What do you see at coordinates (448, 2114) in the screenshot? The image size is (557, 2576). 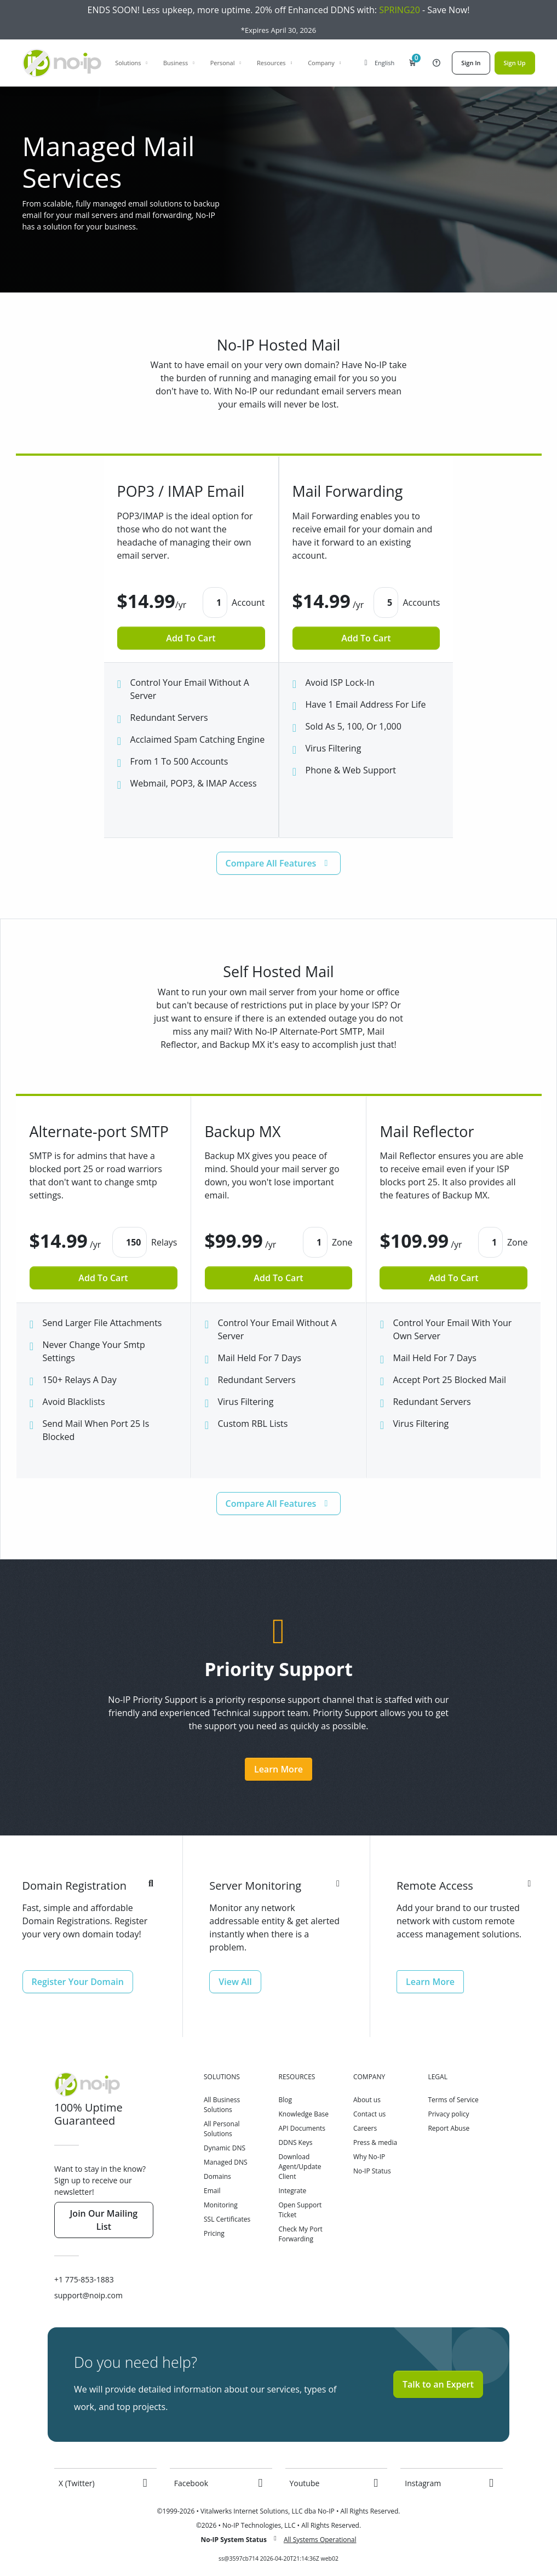 I see `Privacy policy` at bounding box center [448, 2114].